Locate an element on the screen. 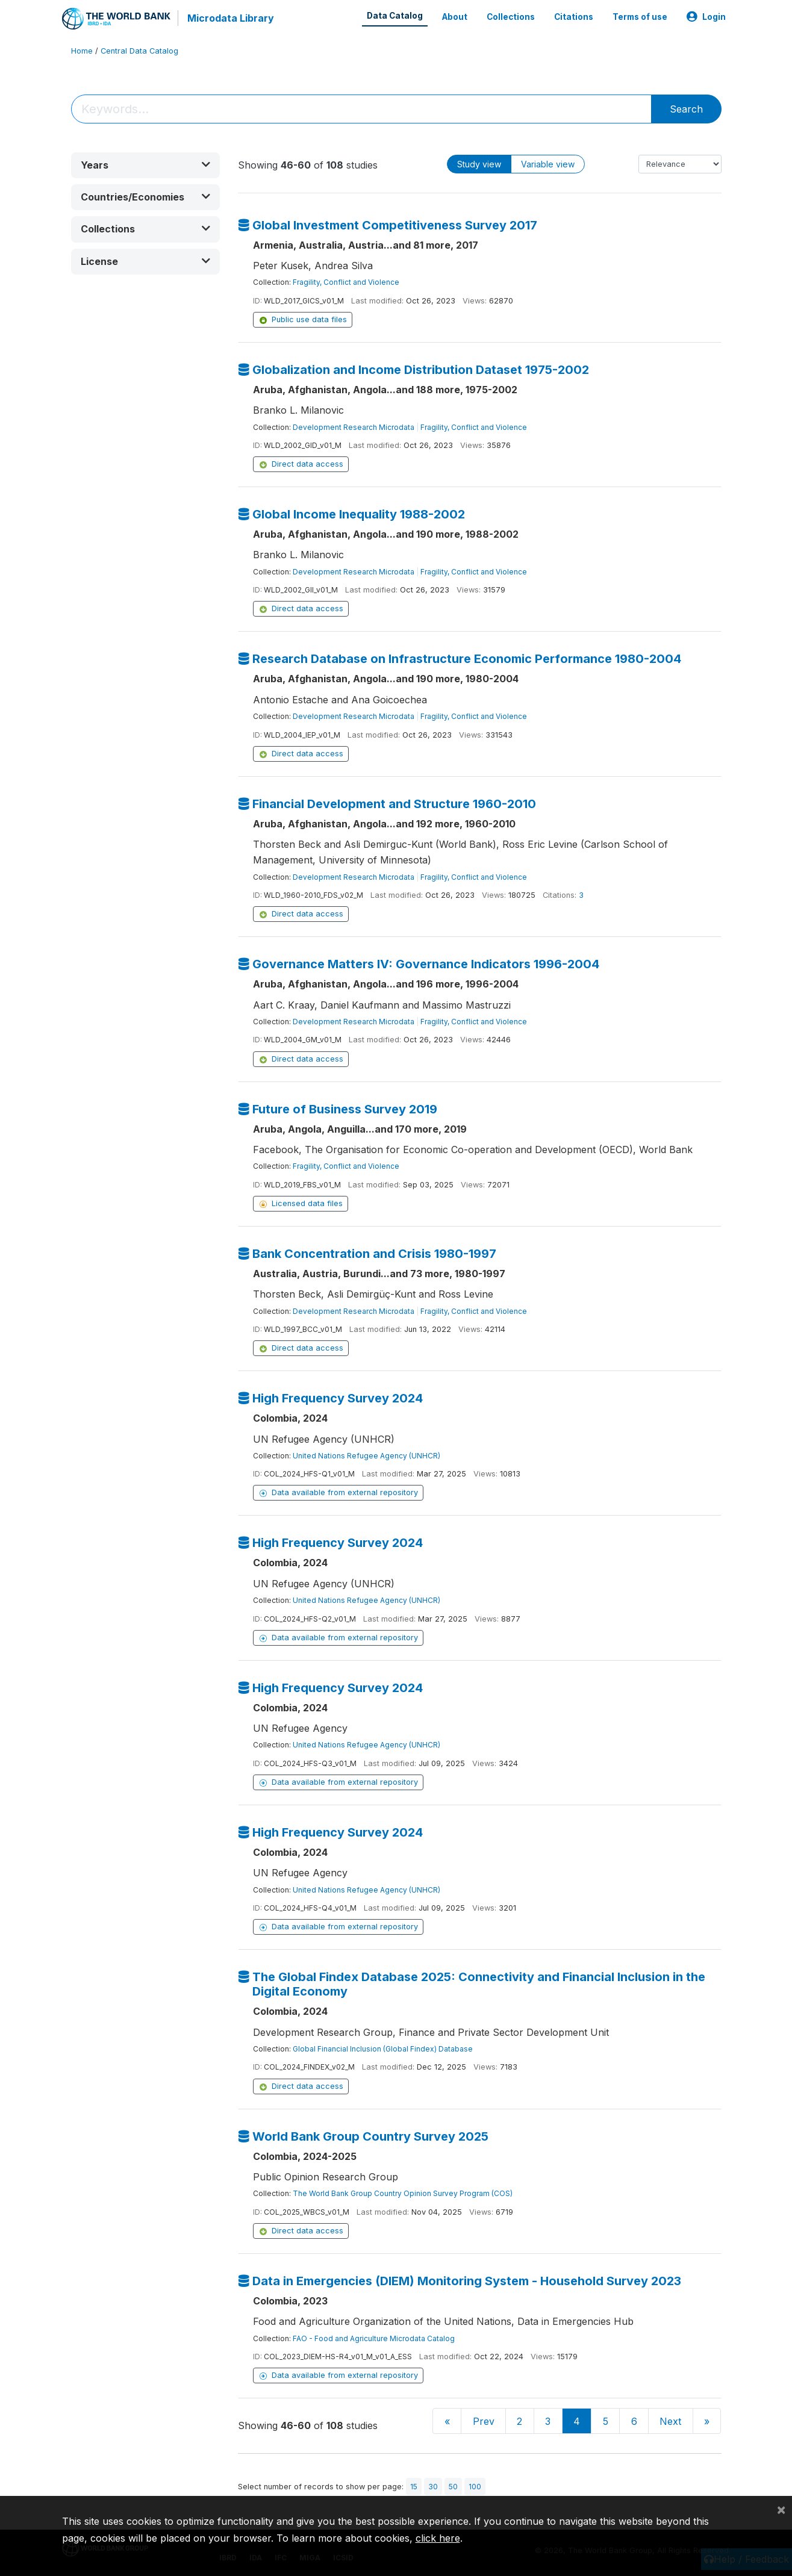 This screenshot has width=792, height=2576. Collections is located at coordinates (511, 17).